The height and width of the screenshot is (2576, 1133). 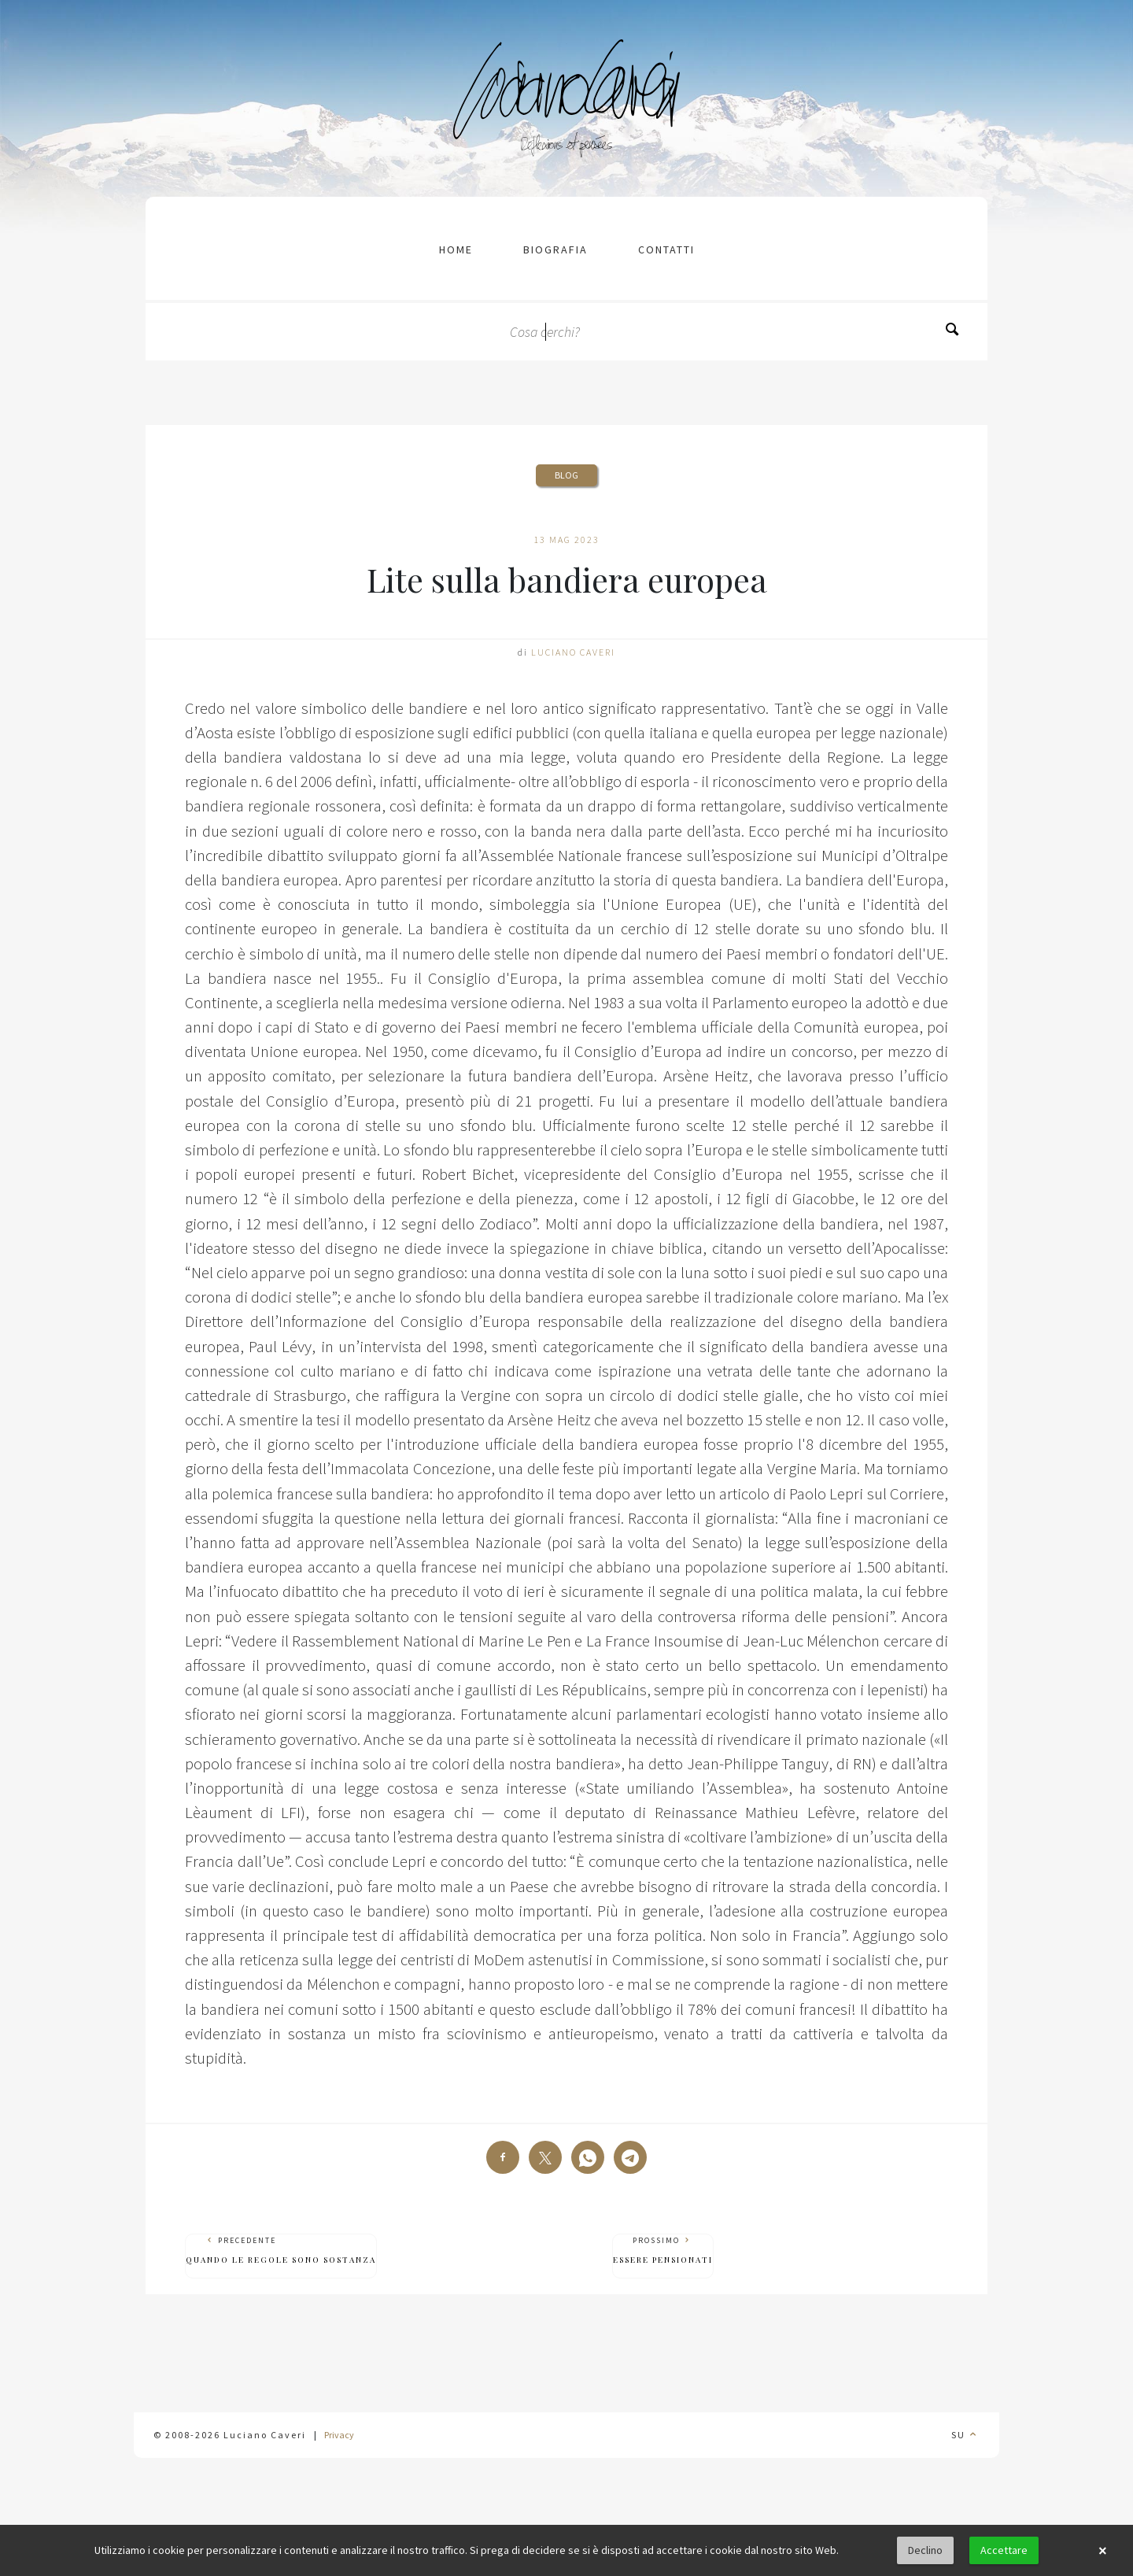 What do you see at coordinates (281, 2250) in the screenshot?
I see `Precedente` at bounding box center [281, 2250].